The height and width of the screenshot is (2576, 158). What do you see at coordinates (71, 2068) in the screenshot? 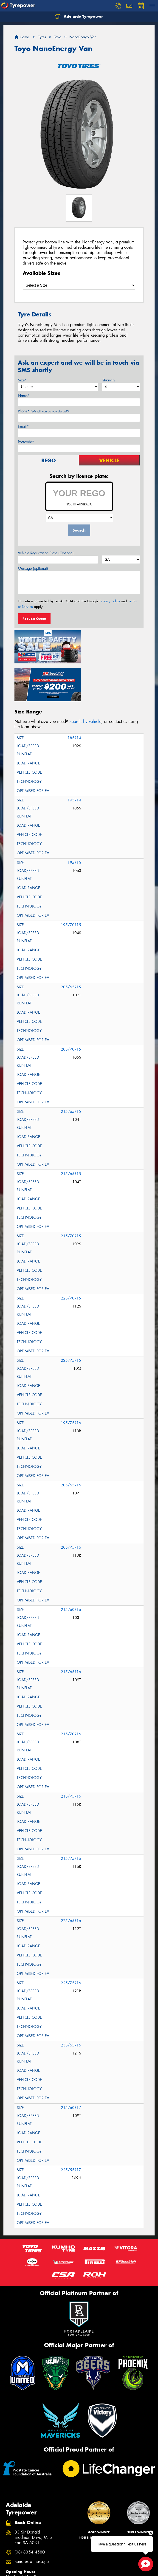
I see `215/60R17` at bounding box center [71, 2068].